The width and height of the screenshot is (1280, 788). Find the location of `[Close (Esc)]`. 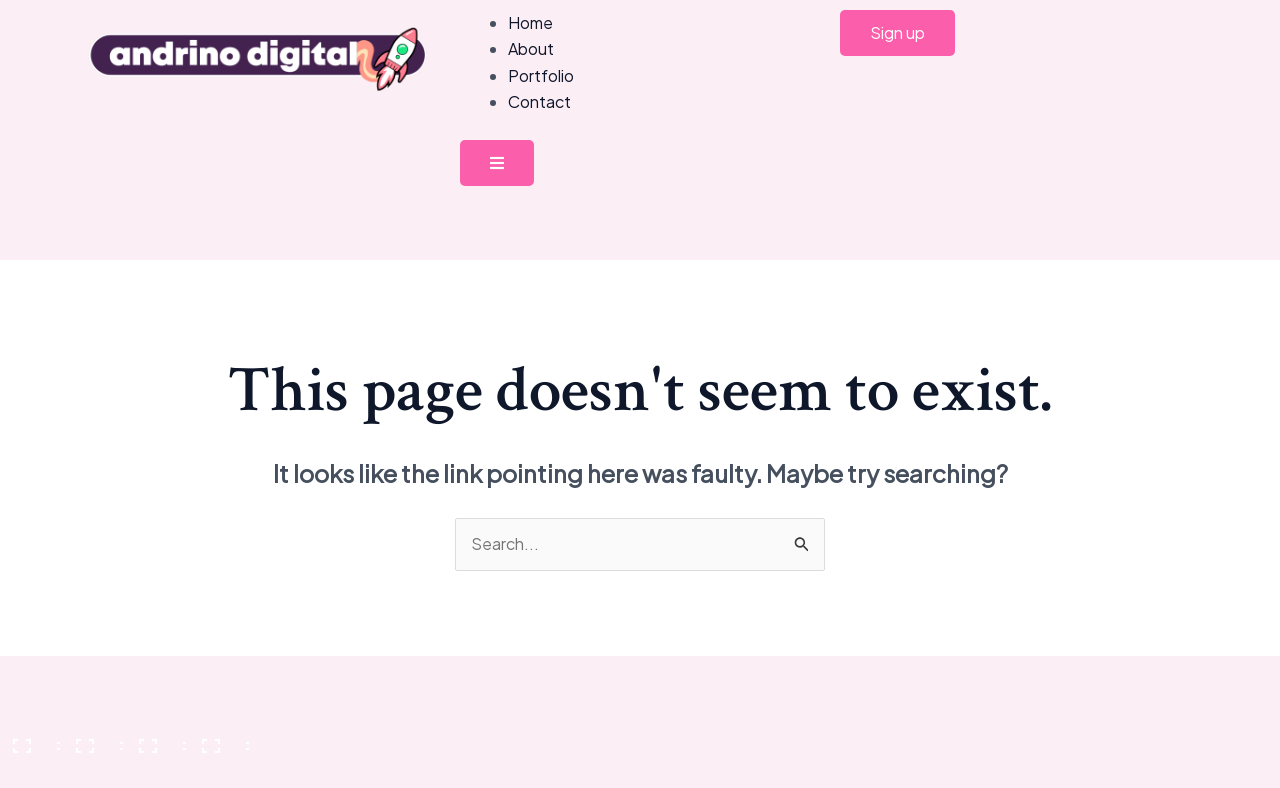

[Close (Esc)] is located at coordinates (219, 739).